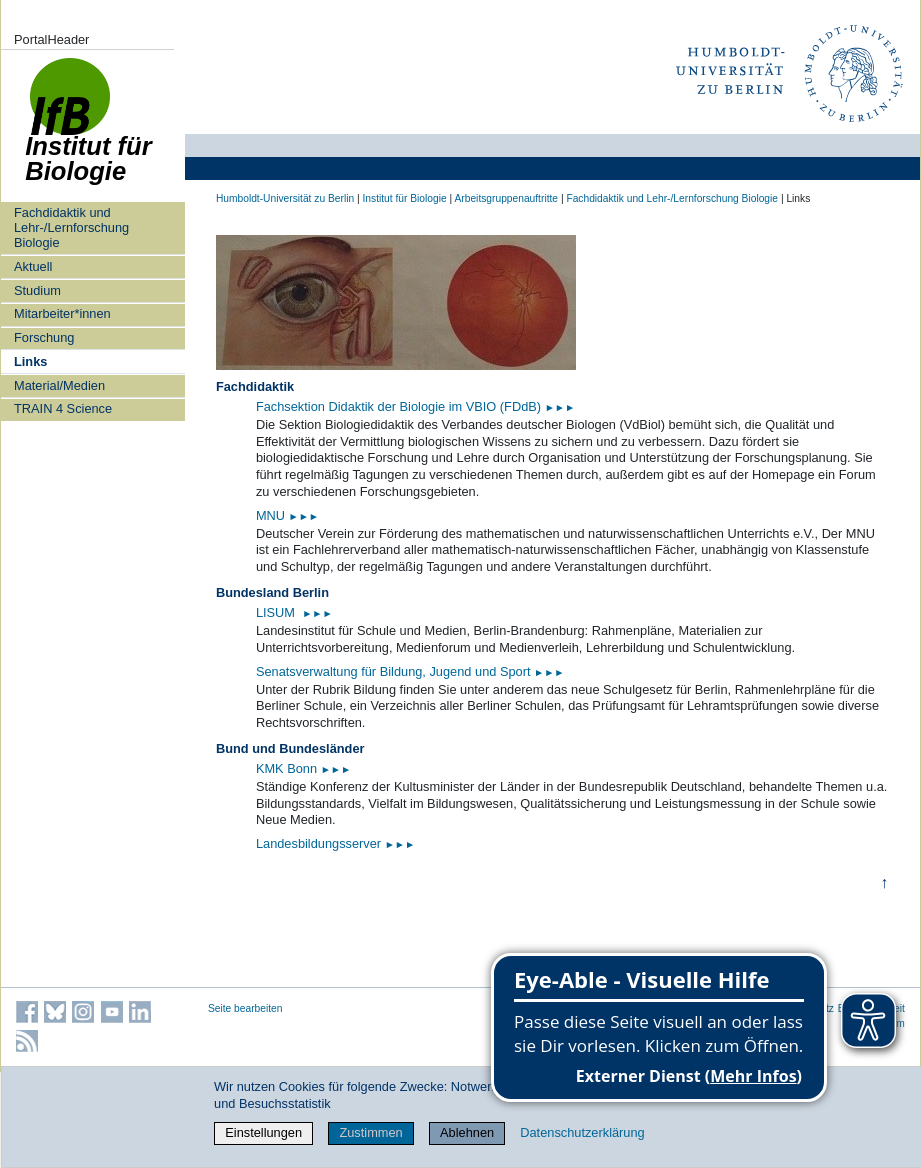  What do you see at coordinates (410, 671) in the screenshot?
I see `Senatsverwaltung für Bildung, Jugend und Sport` at bounding box center [410, 671].